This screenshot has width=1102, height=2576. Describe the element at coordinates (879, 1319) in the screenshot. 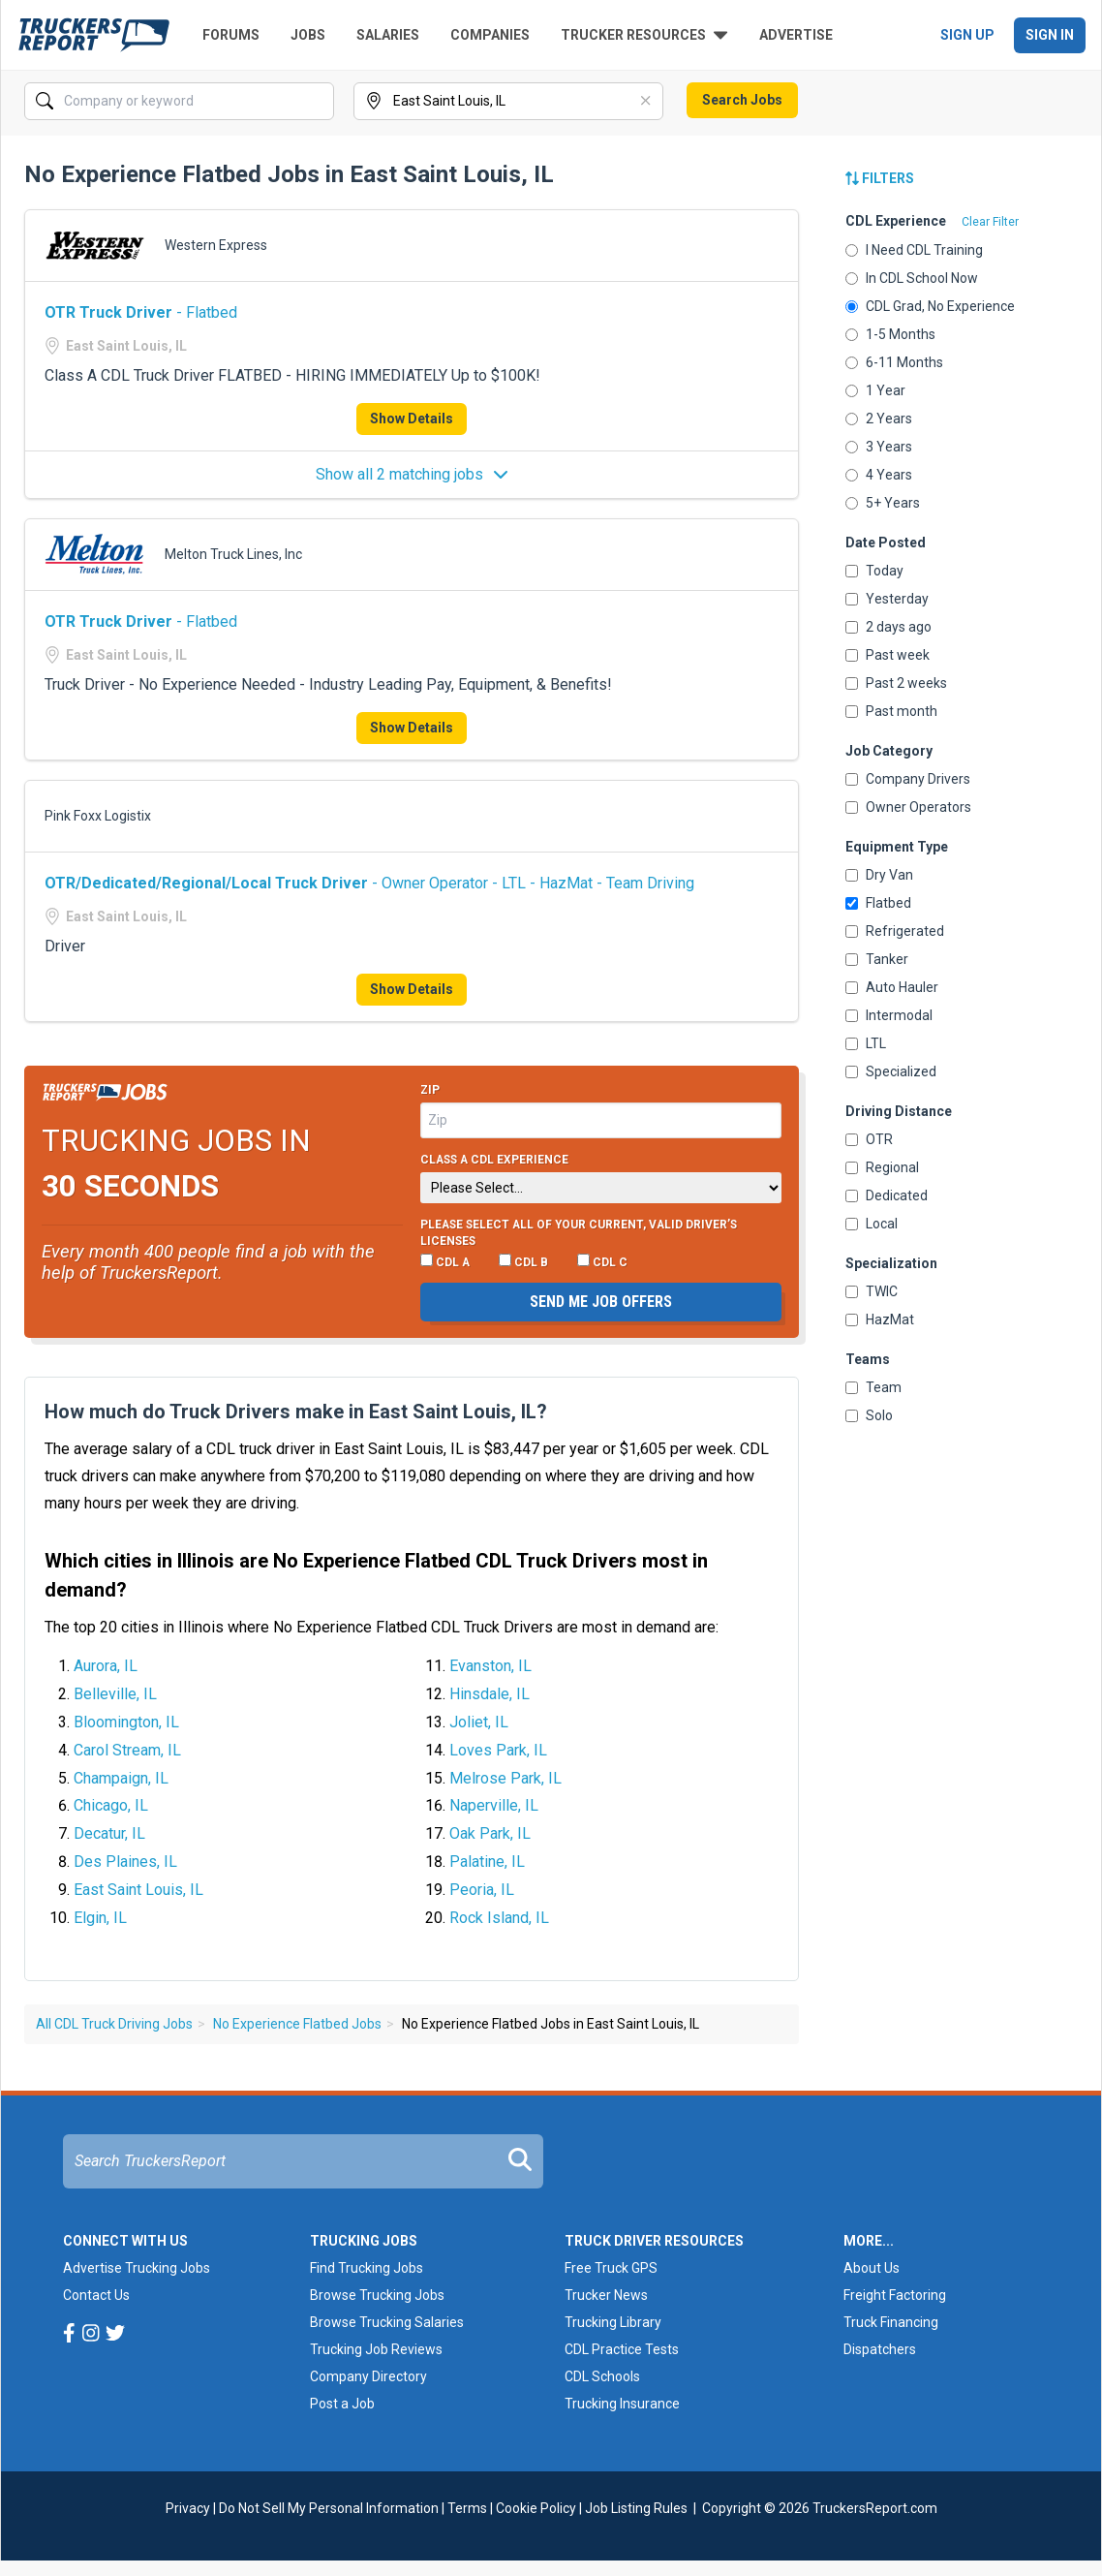

I see `HazMat` at that location.